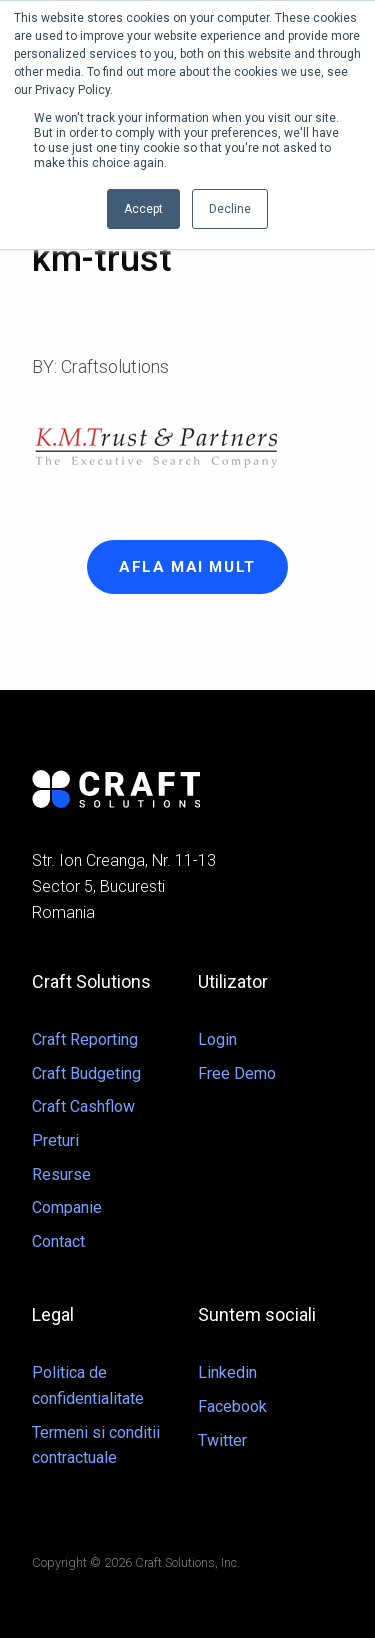 The height and width of the screenshot is (1638, 375). I want to click on Termeni si conditii contractuale, so click(96, 1445).